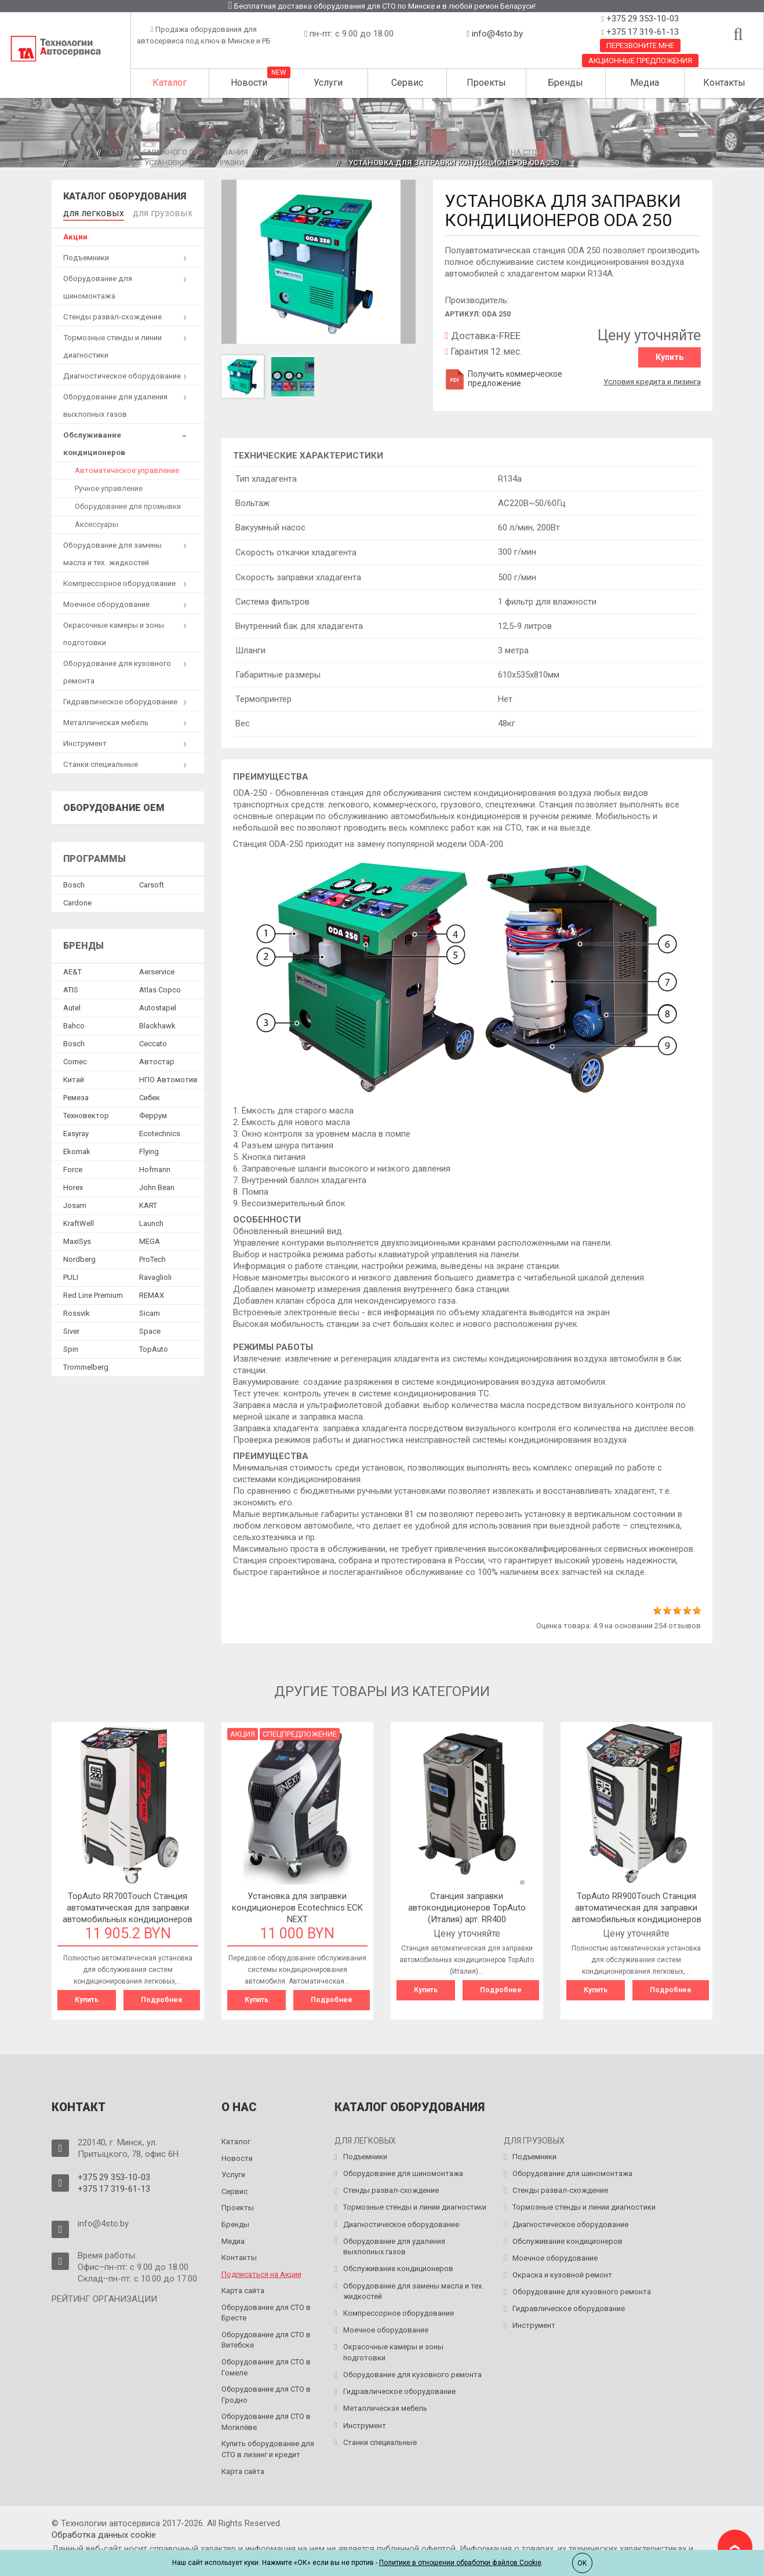  I want to click on Blackhawk, so click(157, 1023).